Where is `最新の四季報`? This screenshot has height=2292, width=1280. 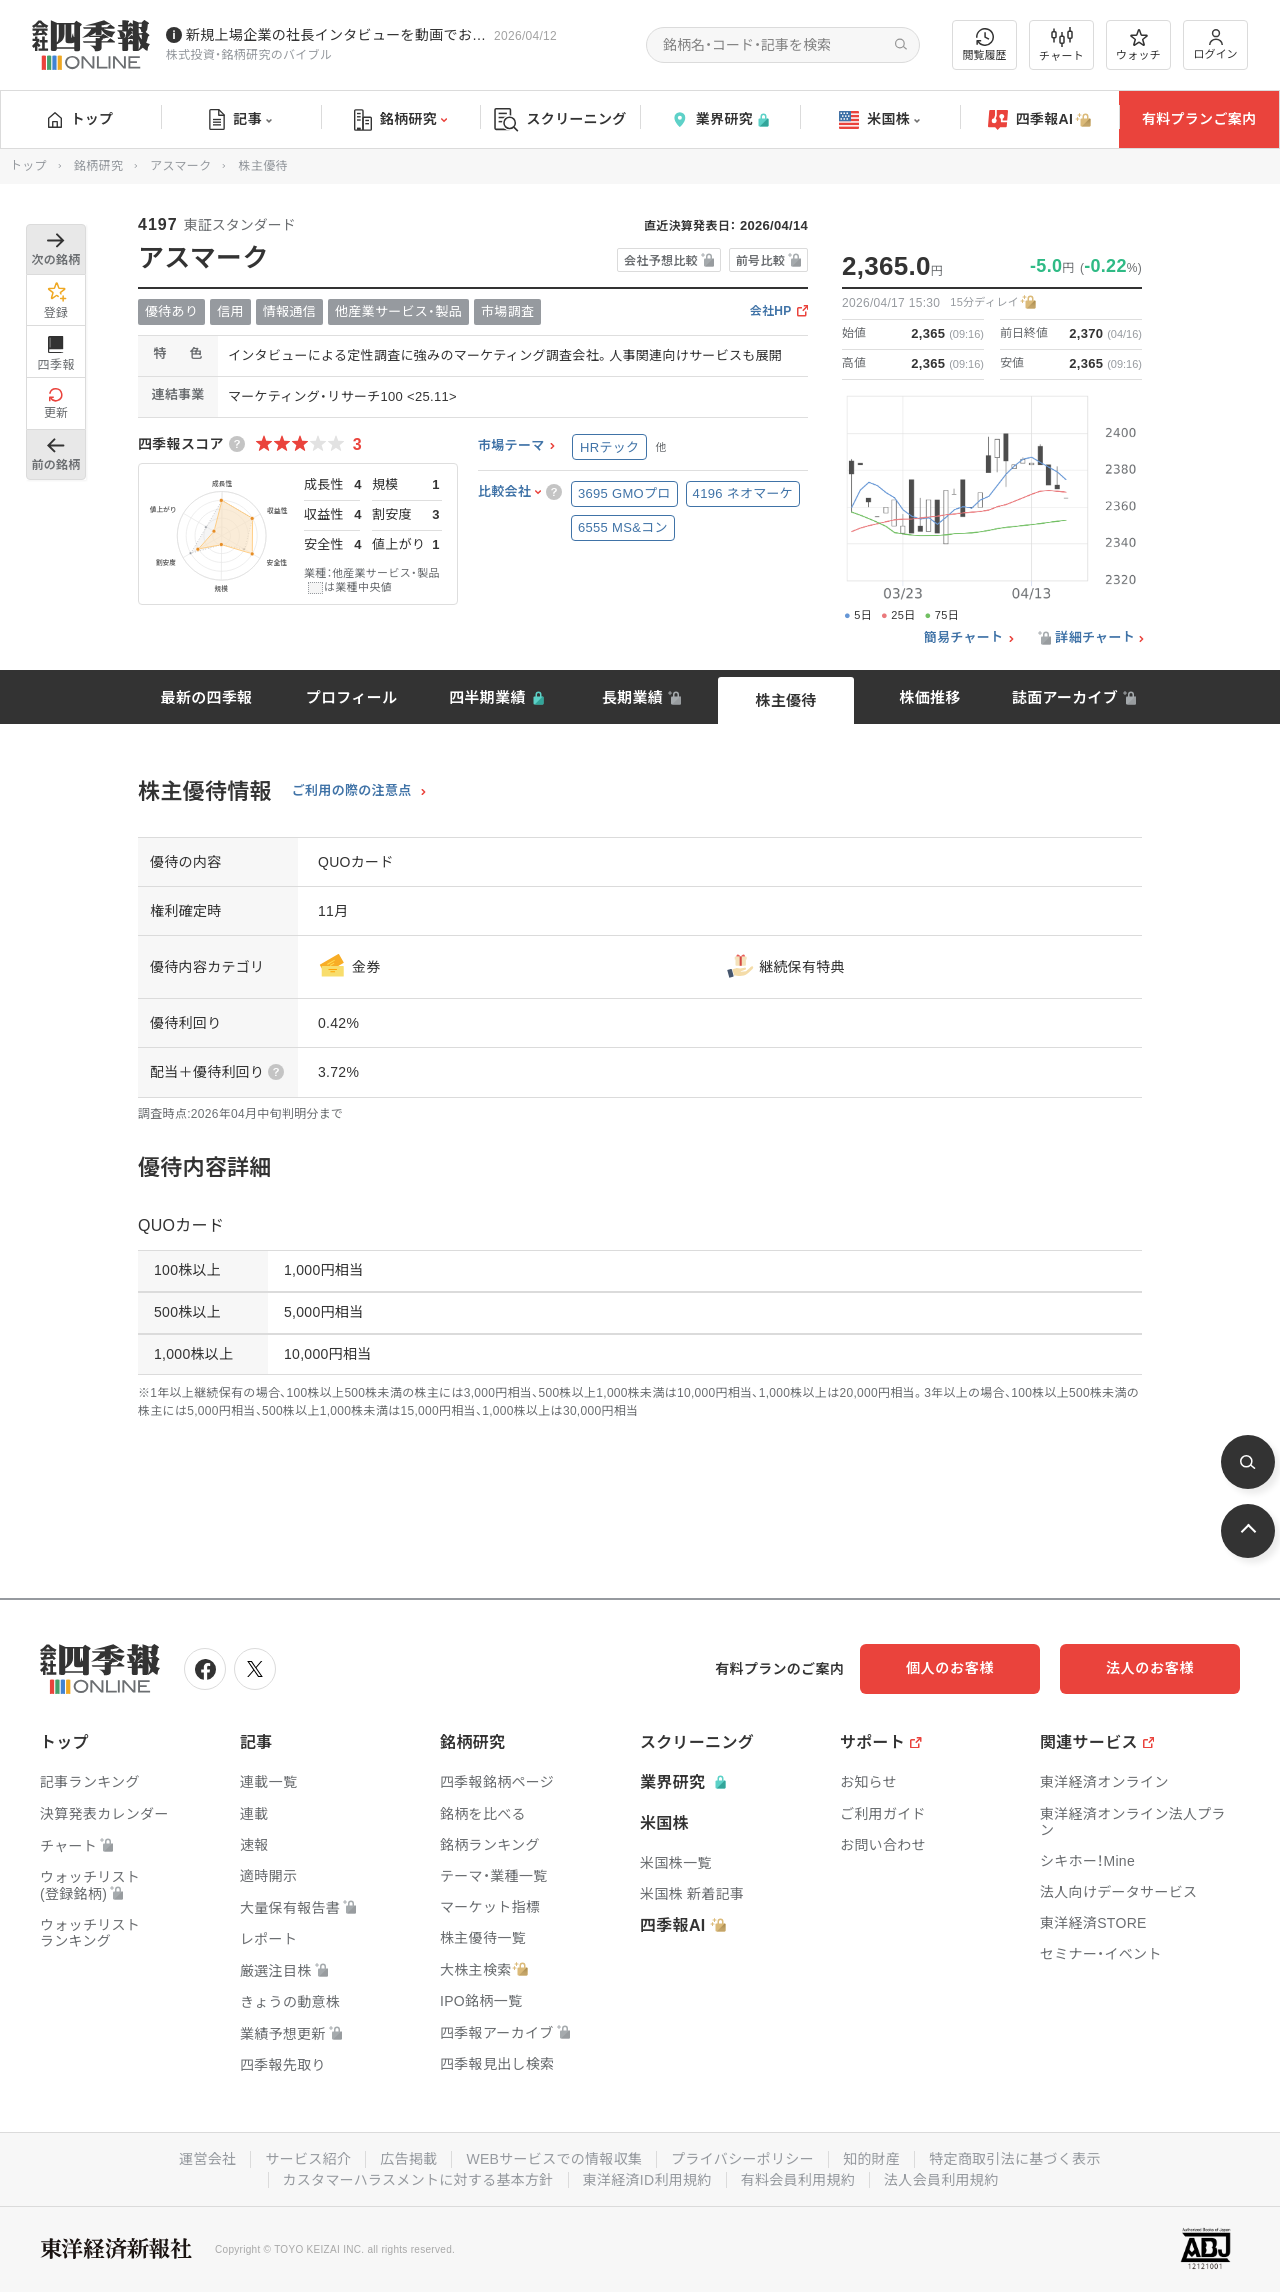 最新の四季報 is located at coordinates (207, 697).